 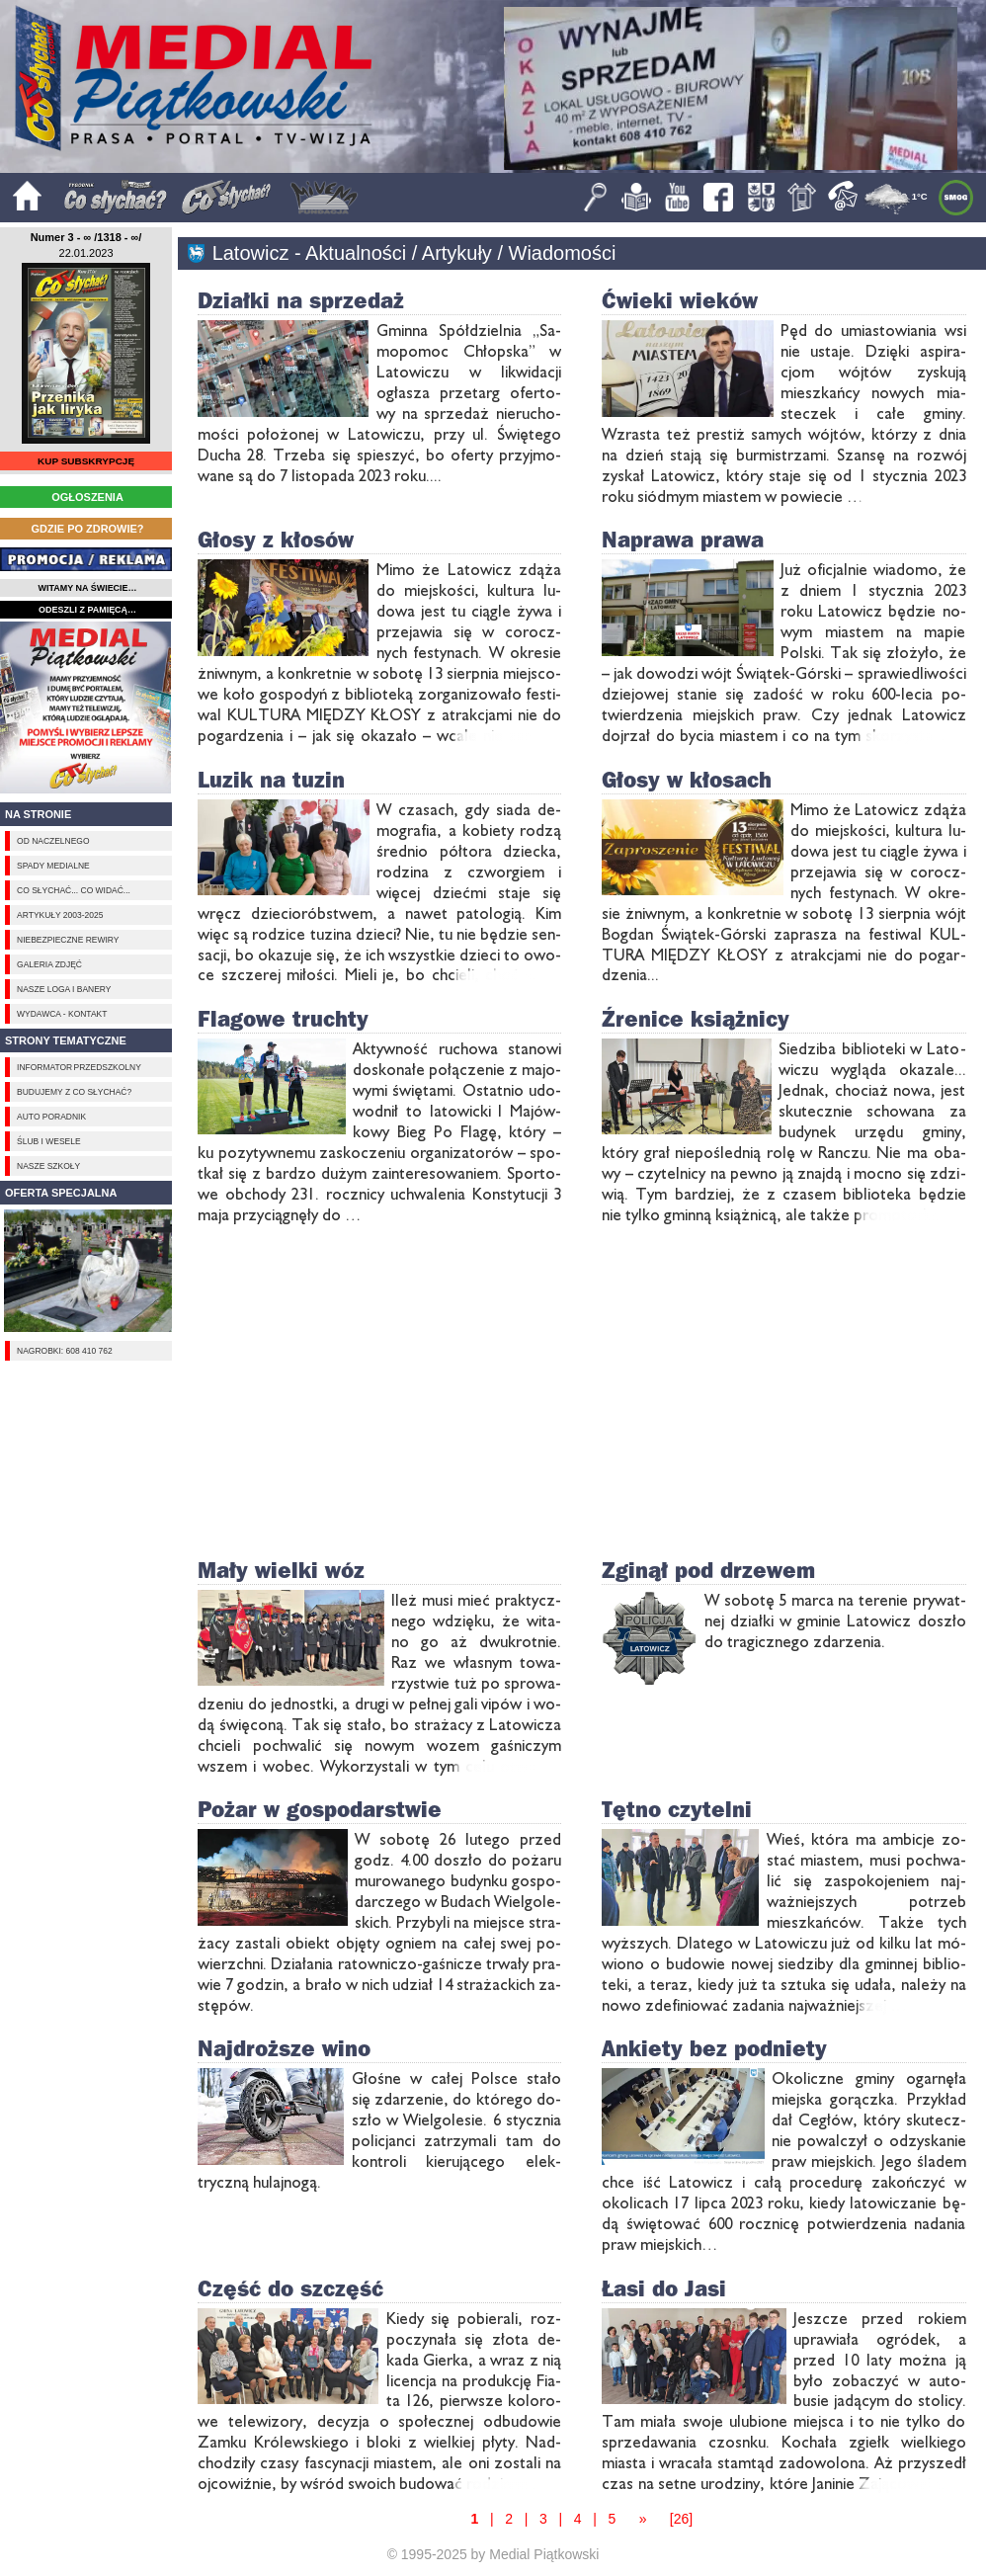 I want to click on KUP SUBSKRYPCJĘ, so click(x=86, y=461).